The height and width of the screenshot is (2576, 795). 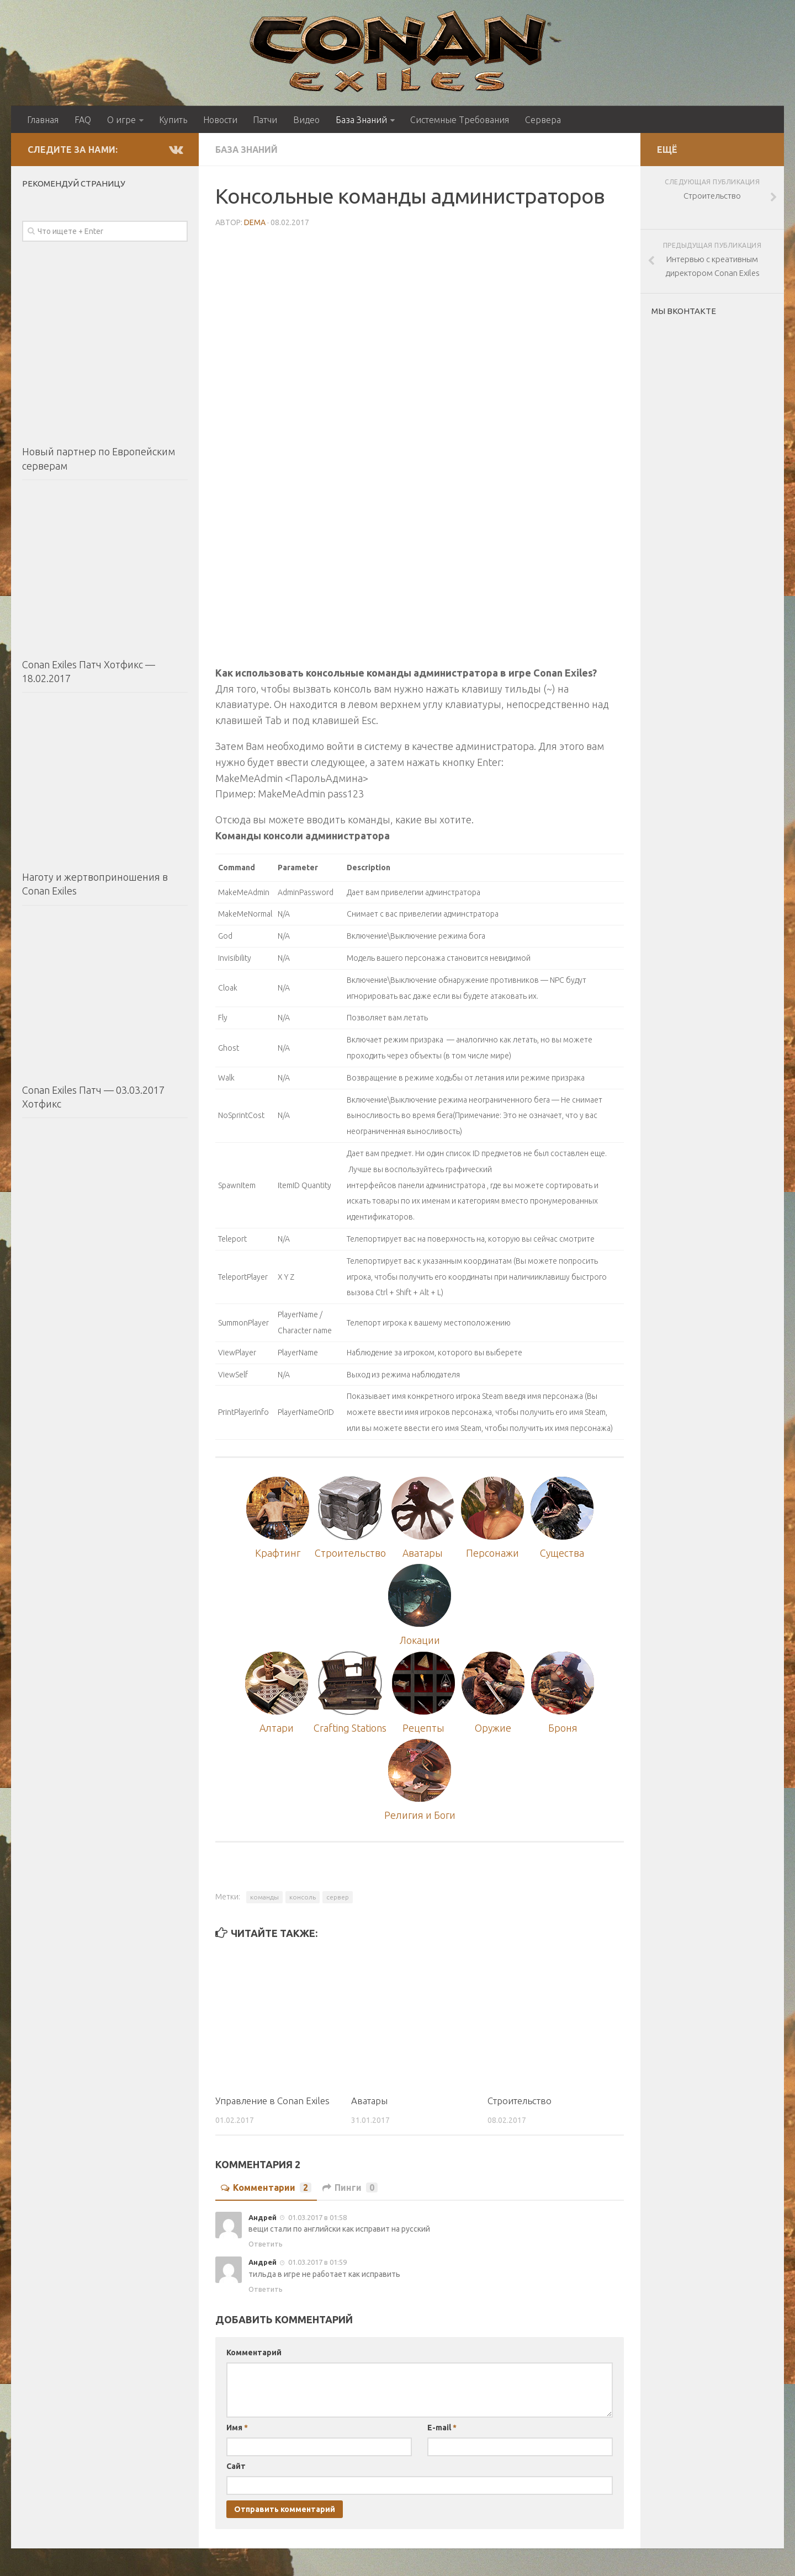 What do you see at coordinates (350, 1552) in the screenshot?
I see `Строительство` at bounding box center [350, 1552].